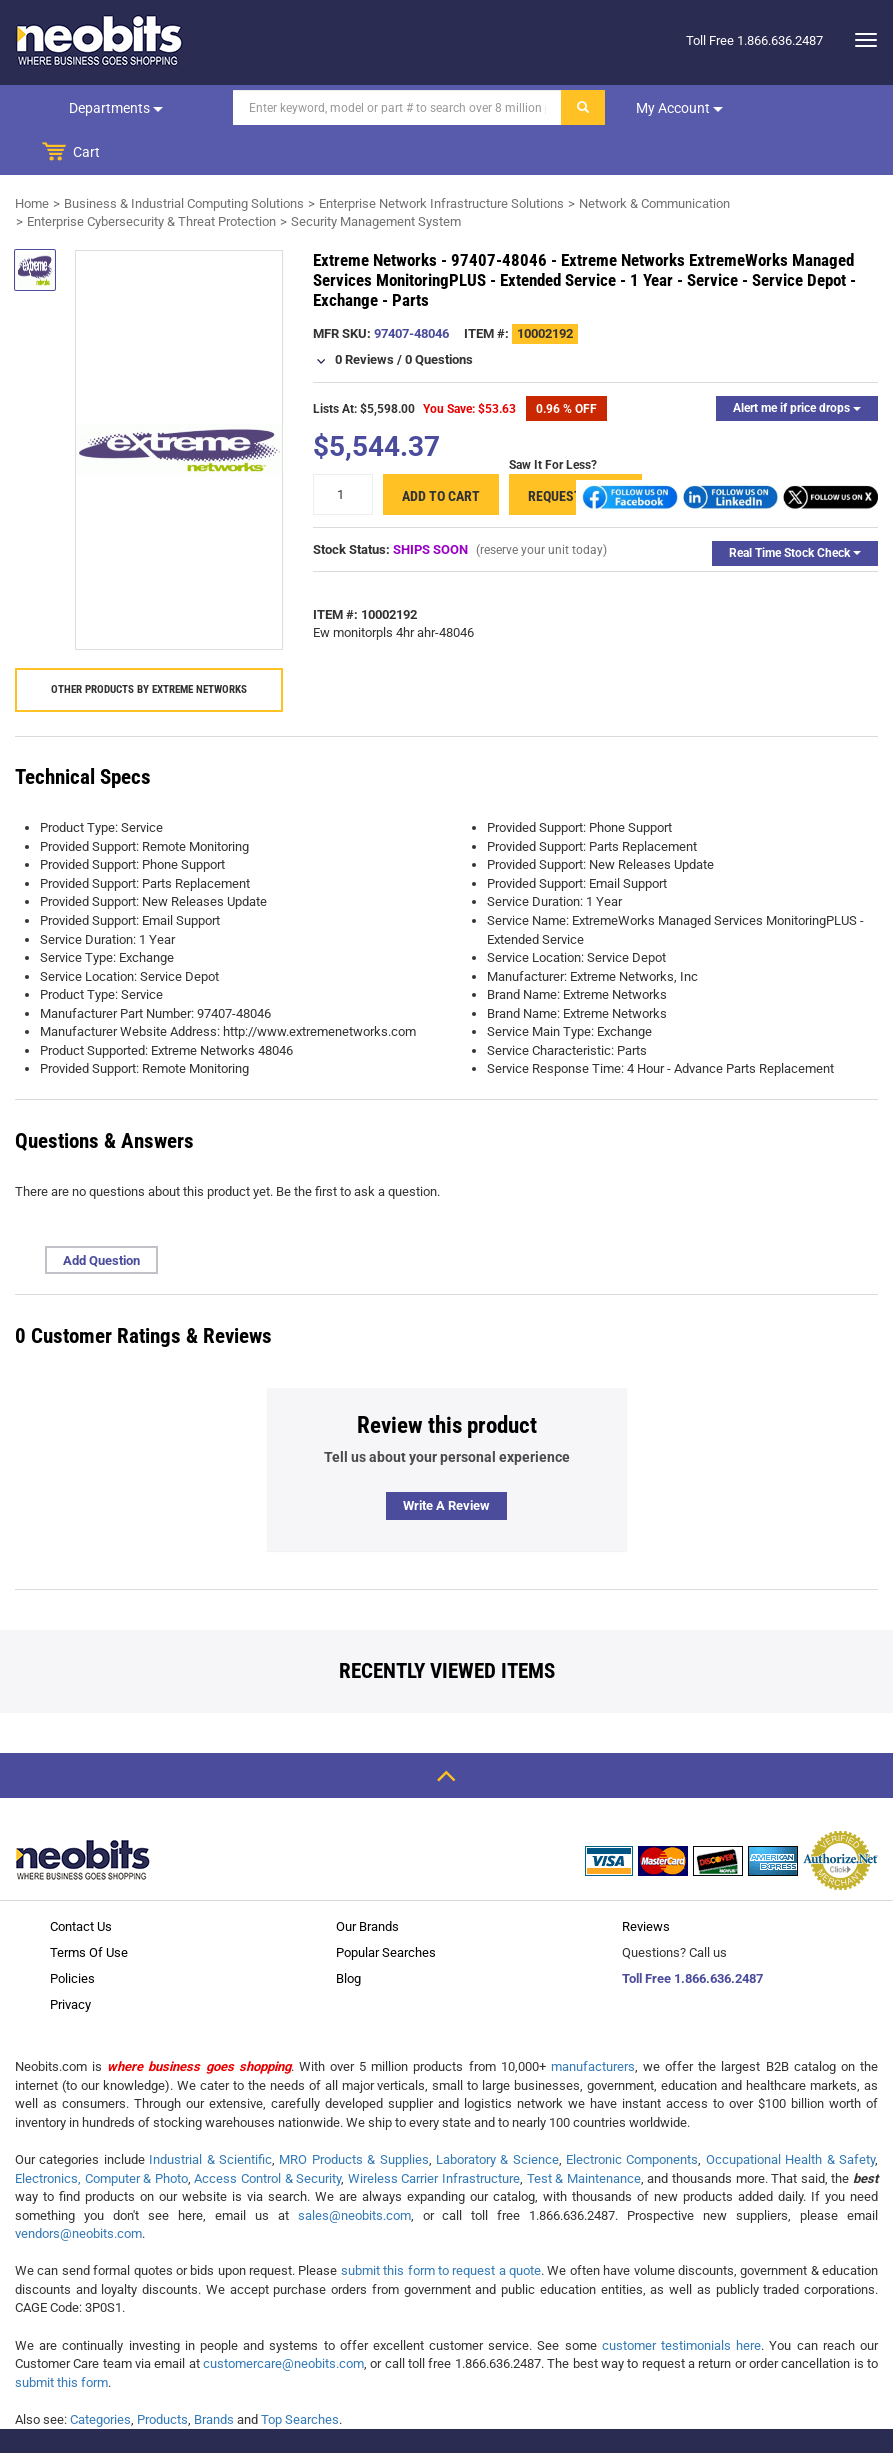 This screenshot has height=2453, width=893. What do you see at coordinates (32, 159) in the screenshot?
I see `Home` at bounding box center [32, 159].